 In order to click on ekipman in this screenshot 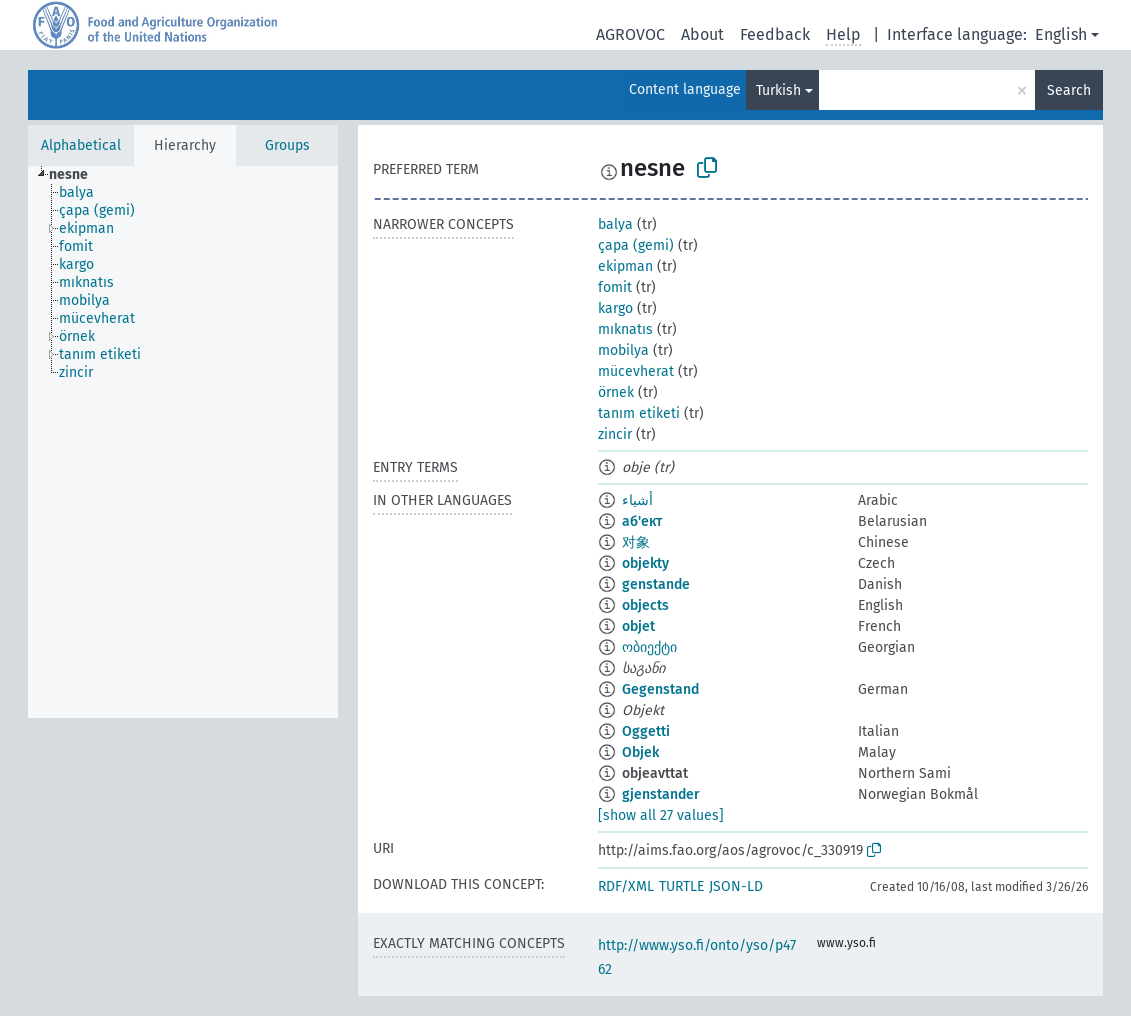, I will do `click(625, 266)`.